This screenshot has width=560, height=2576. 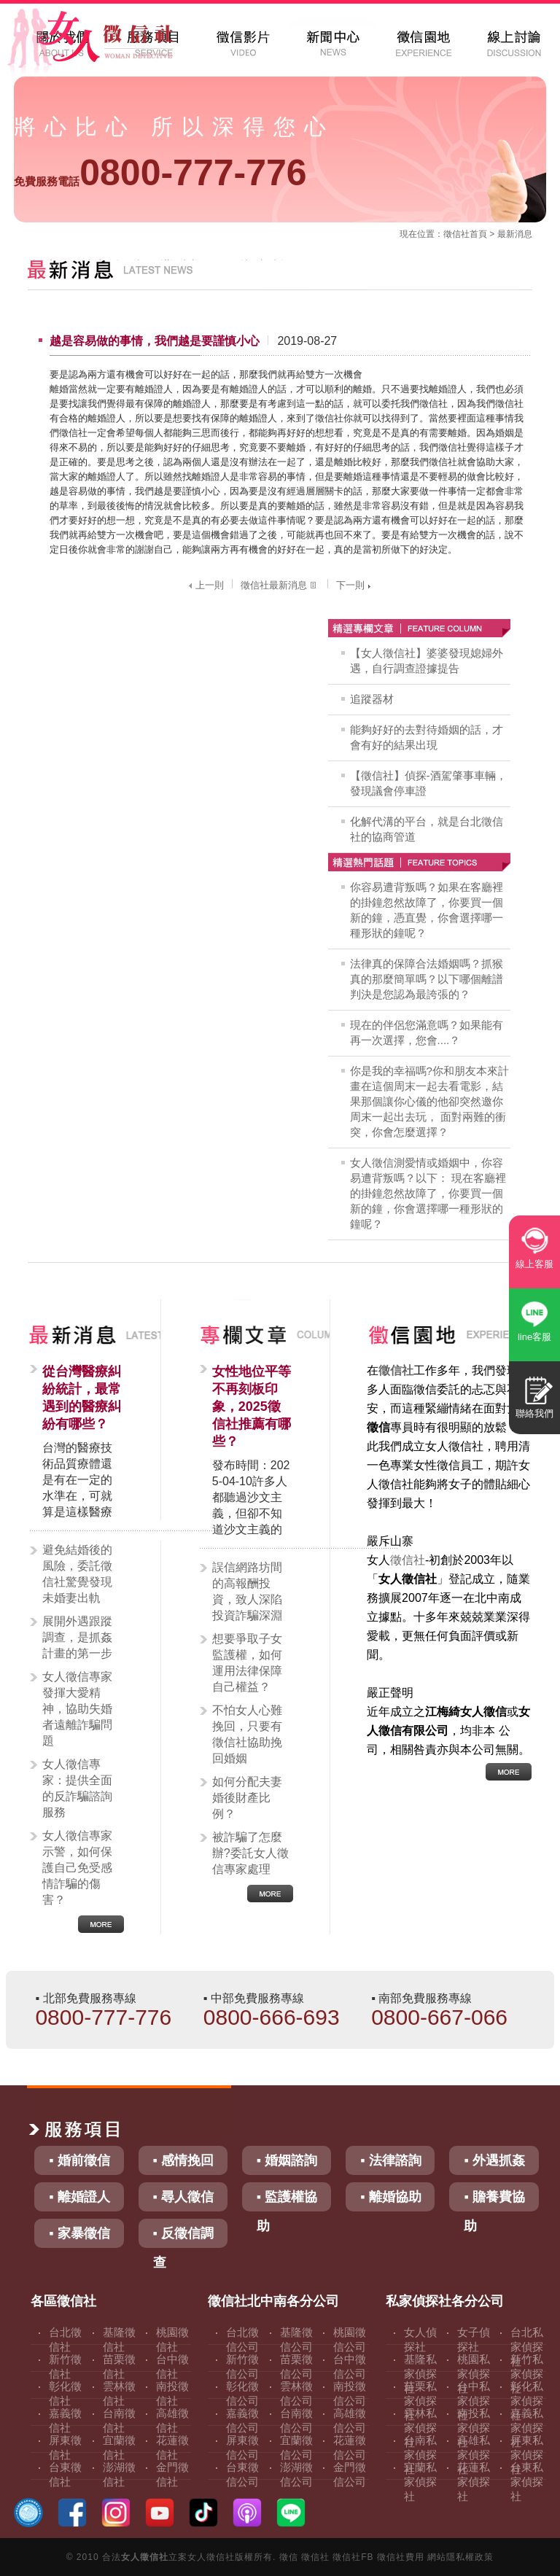 I want to click on 0800-777-776, so click(x=160, y=172).